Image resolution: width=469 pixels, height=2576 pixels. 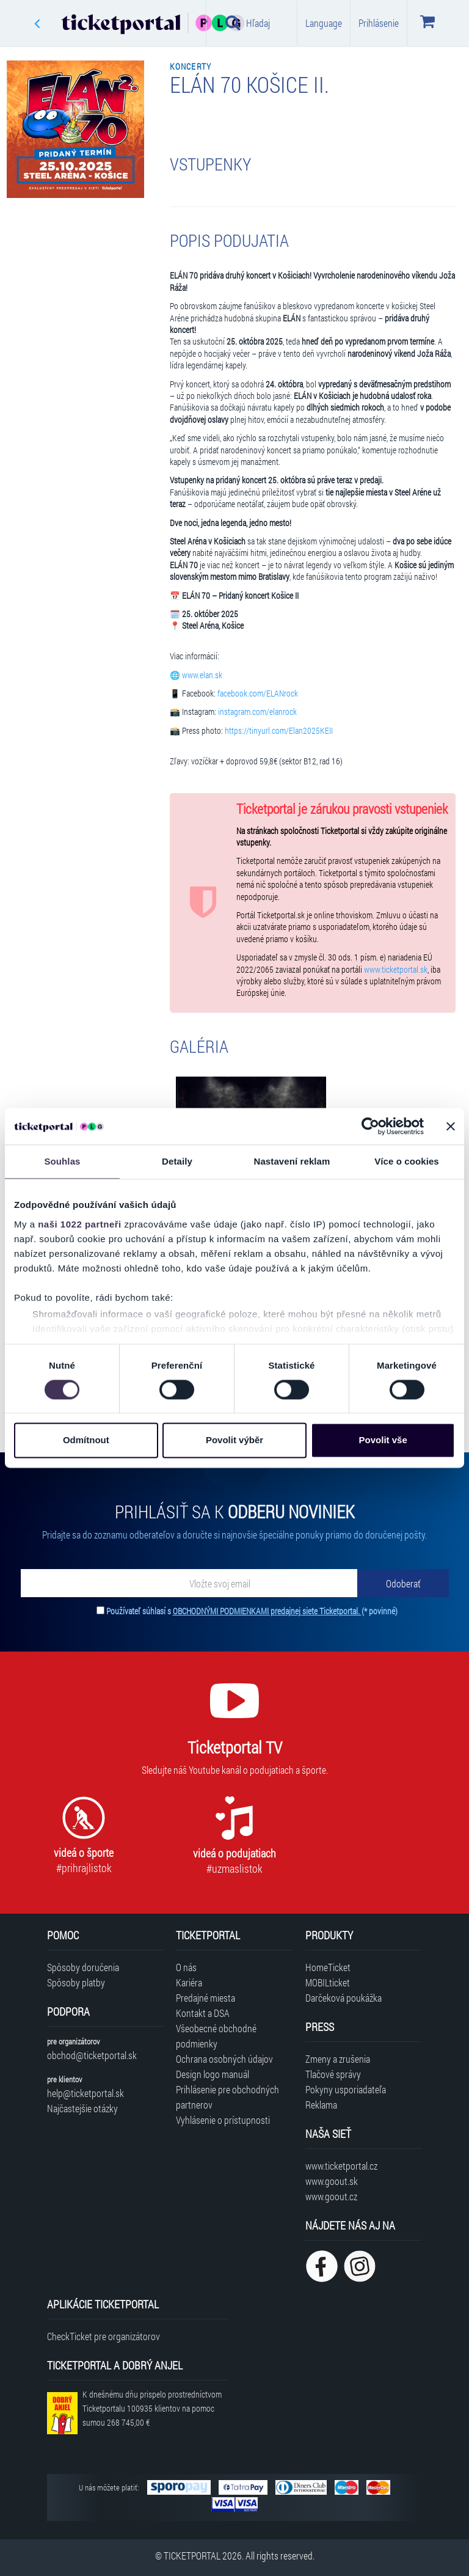 What do you see at coordinates (327, 1982) in the screenshot?
I see `MOBILticket` at bounding box center [327, 1982].